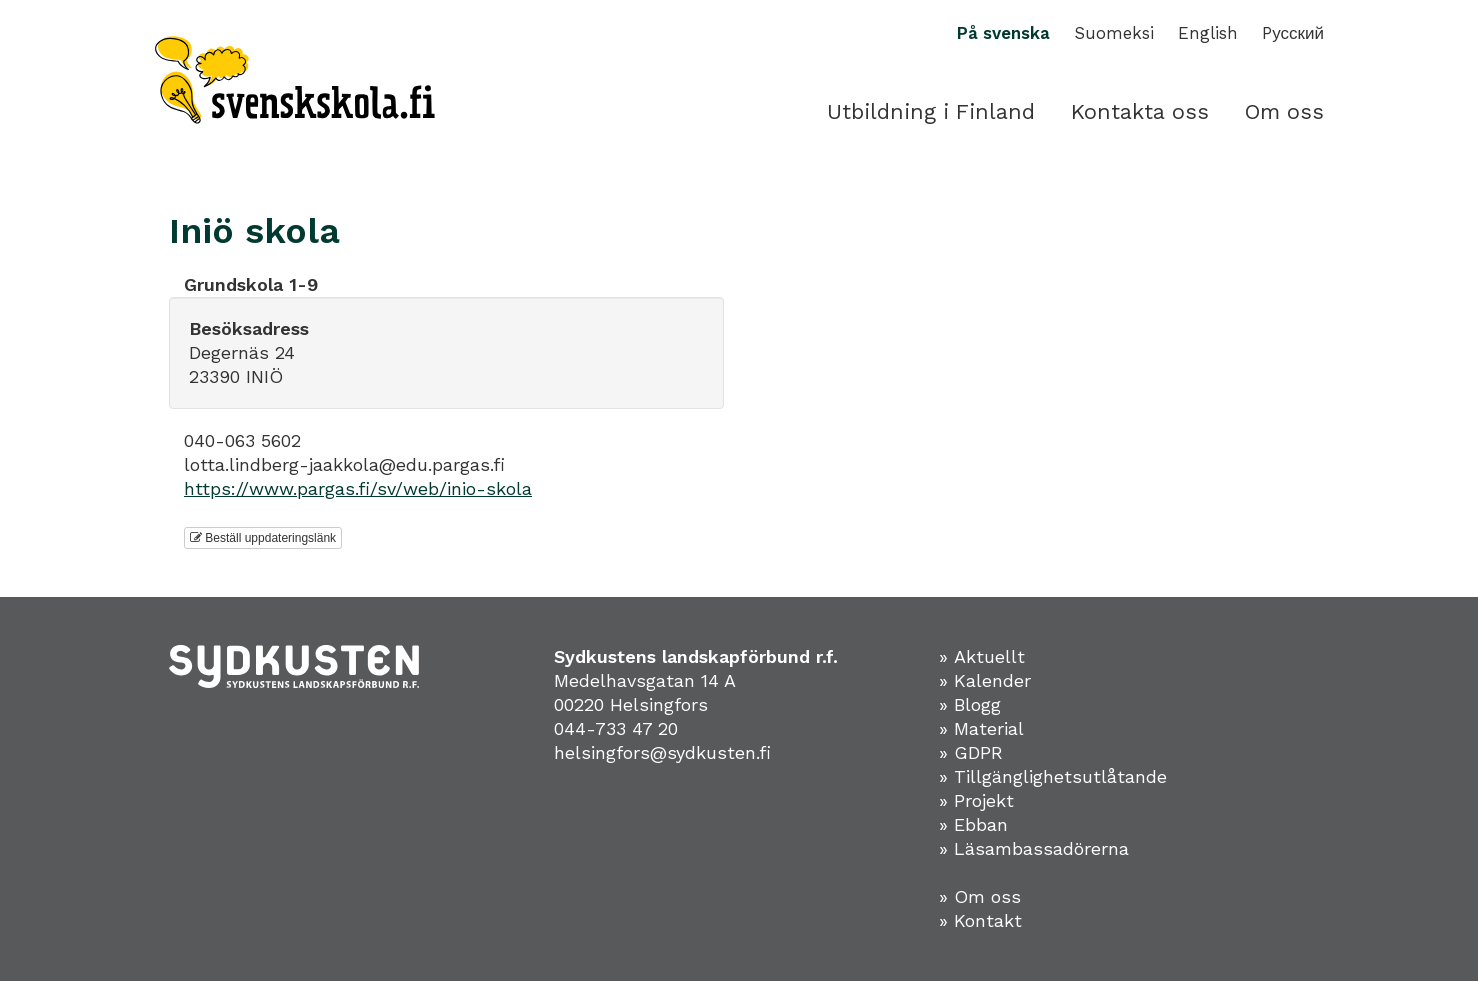 This screenshot has height=981, width=1478. What do you see at coordinates (1284, 111) in the screenshot?
I see `Om oss` at bounding box center [1284, 111].